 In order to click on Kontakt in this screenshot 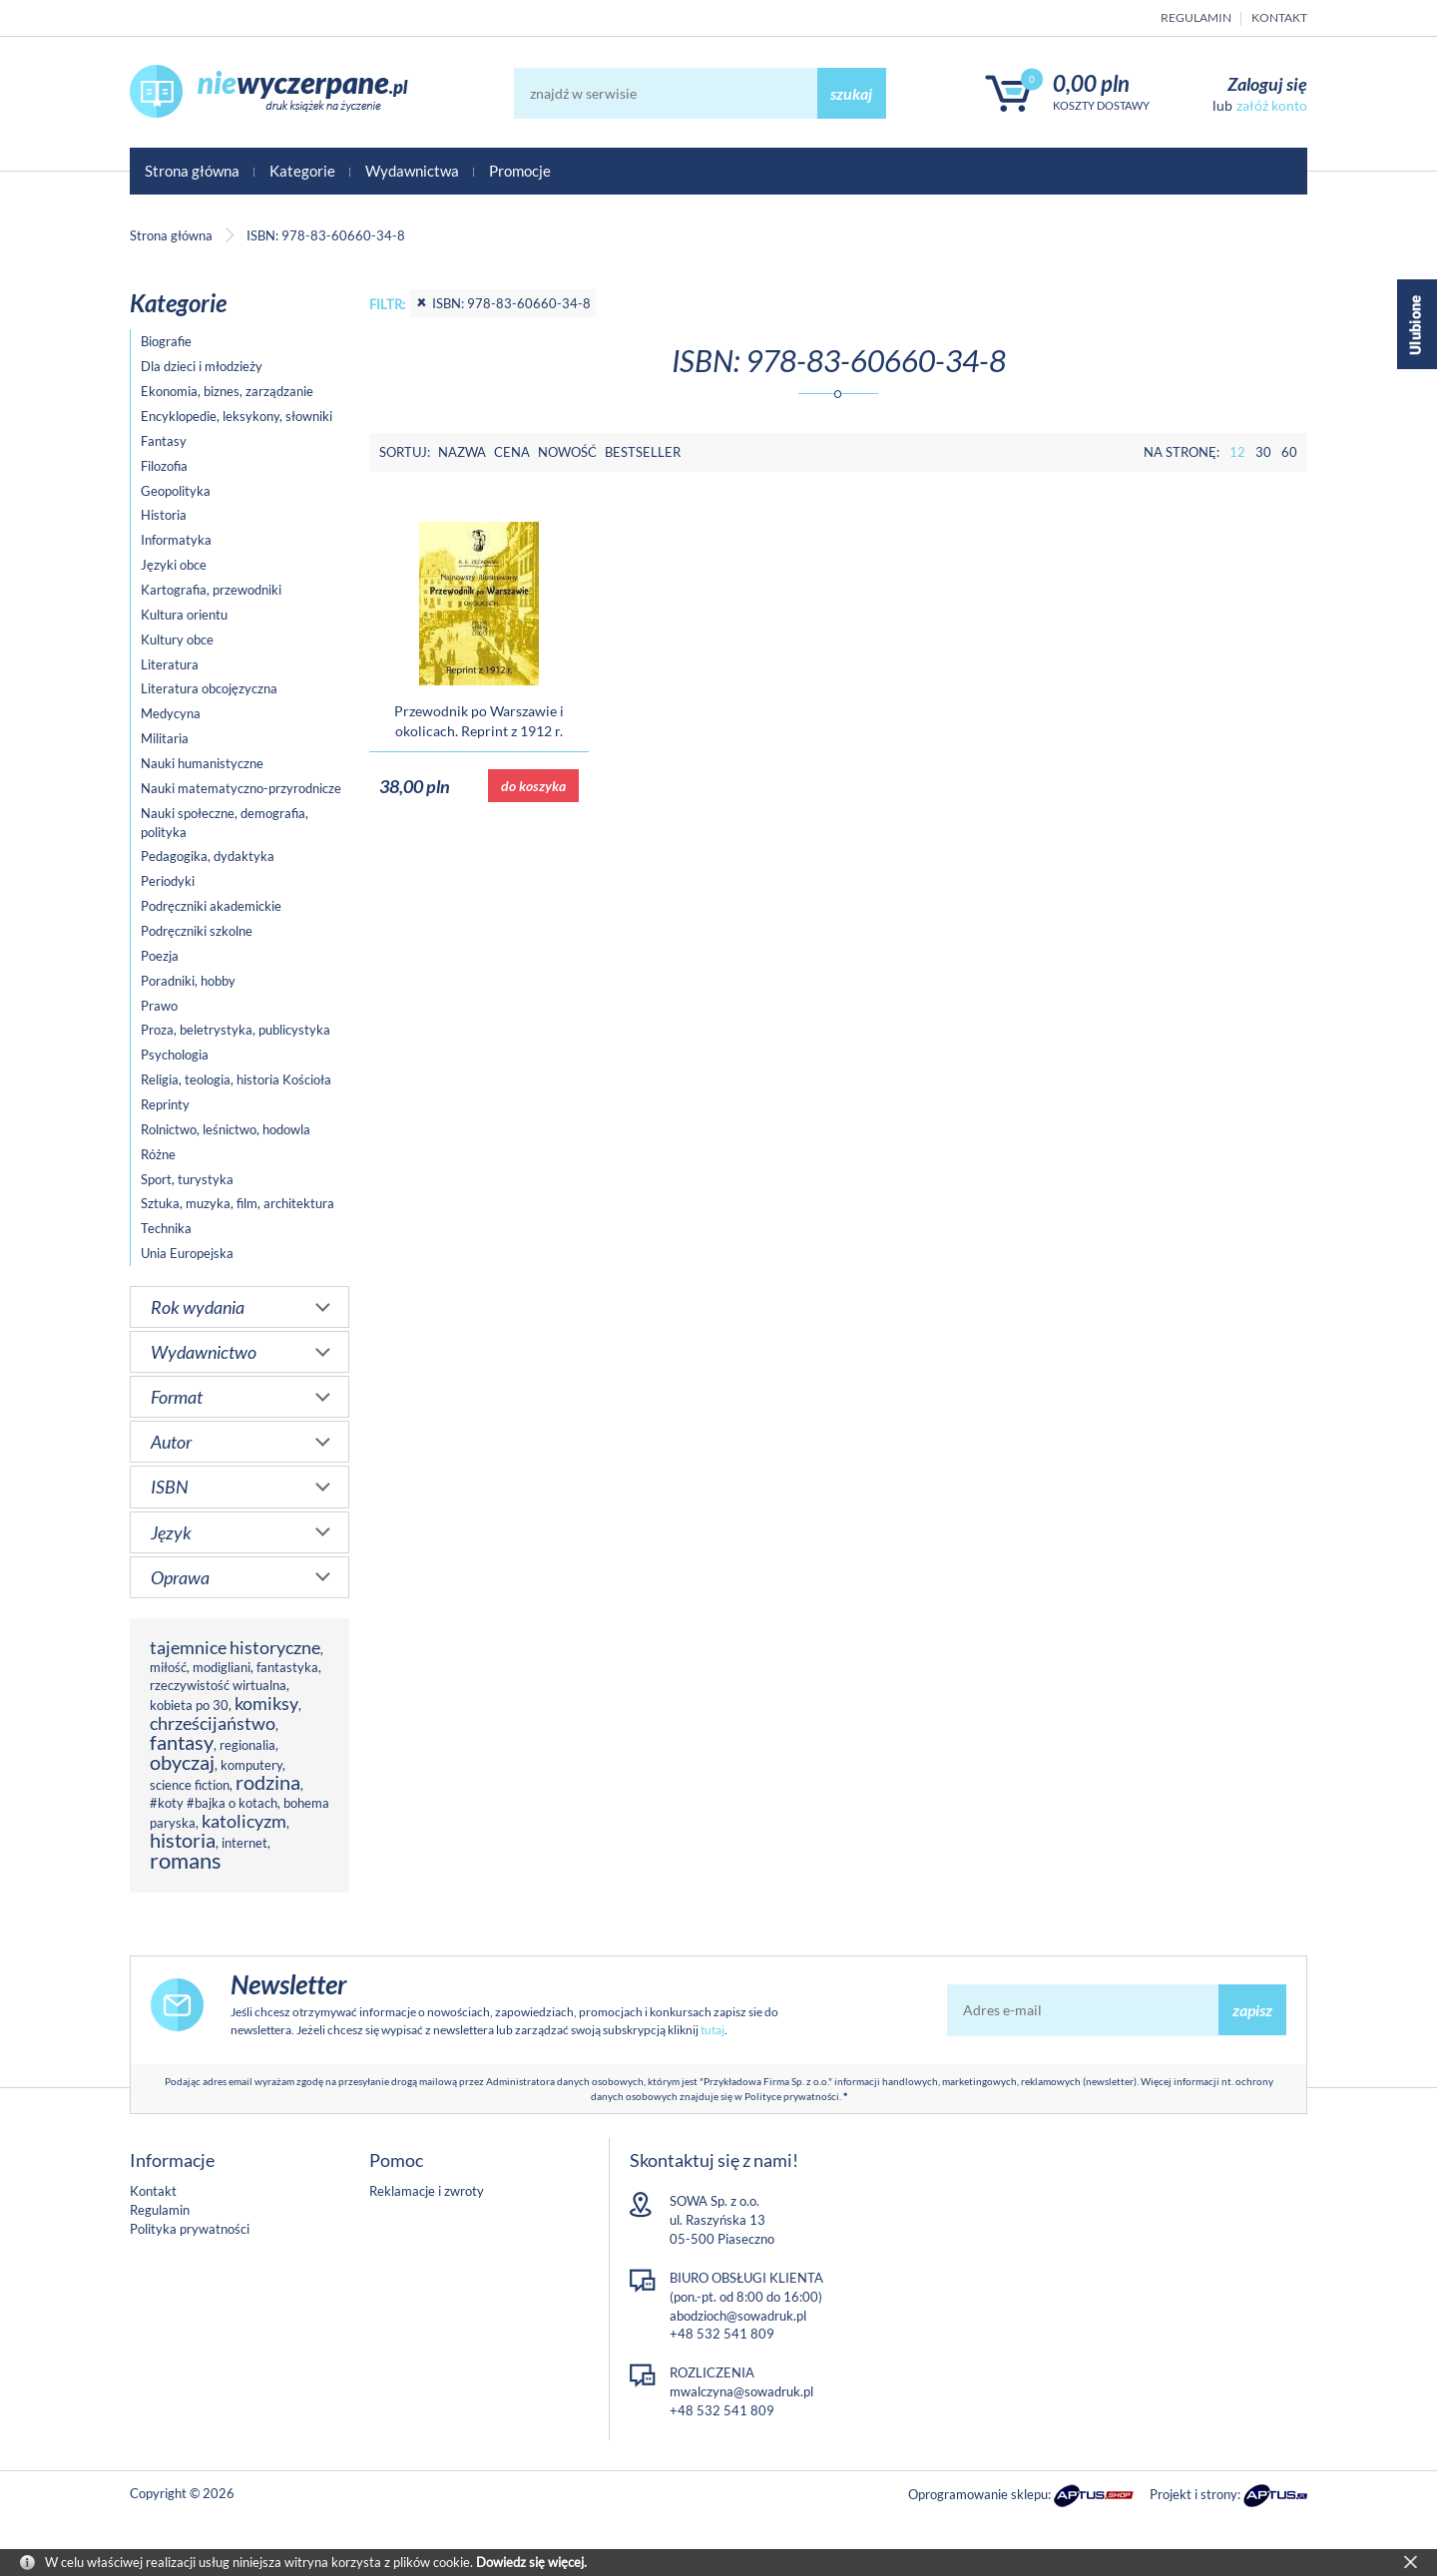, I will do `click(1279, 17)`.